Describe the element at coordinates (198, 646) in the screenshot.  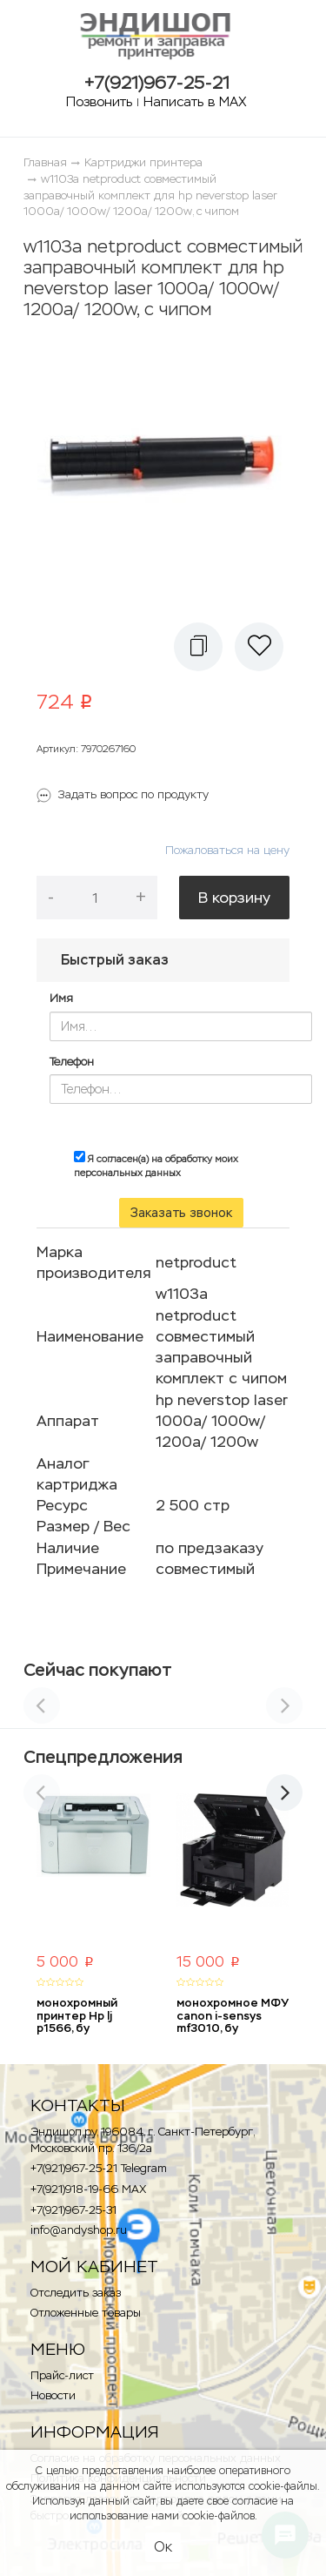
I see `[button]` at that location.